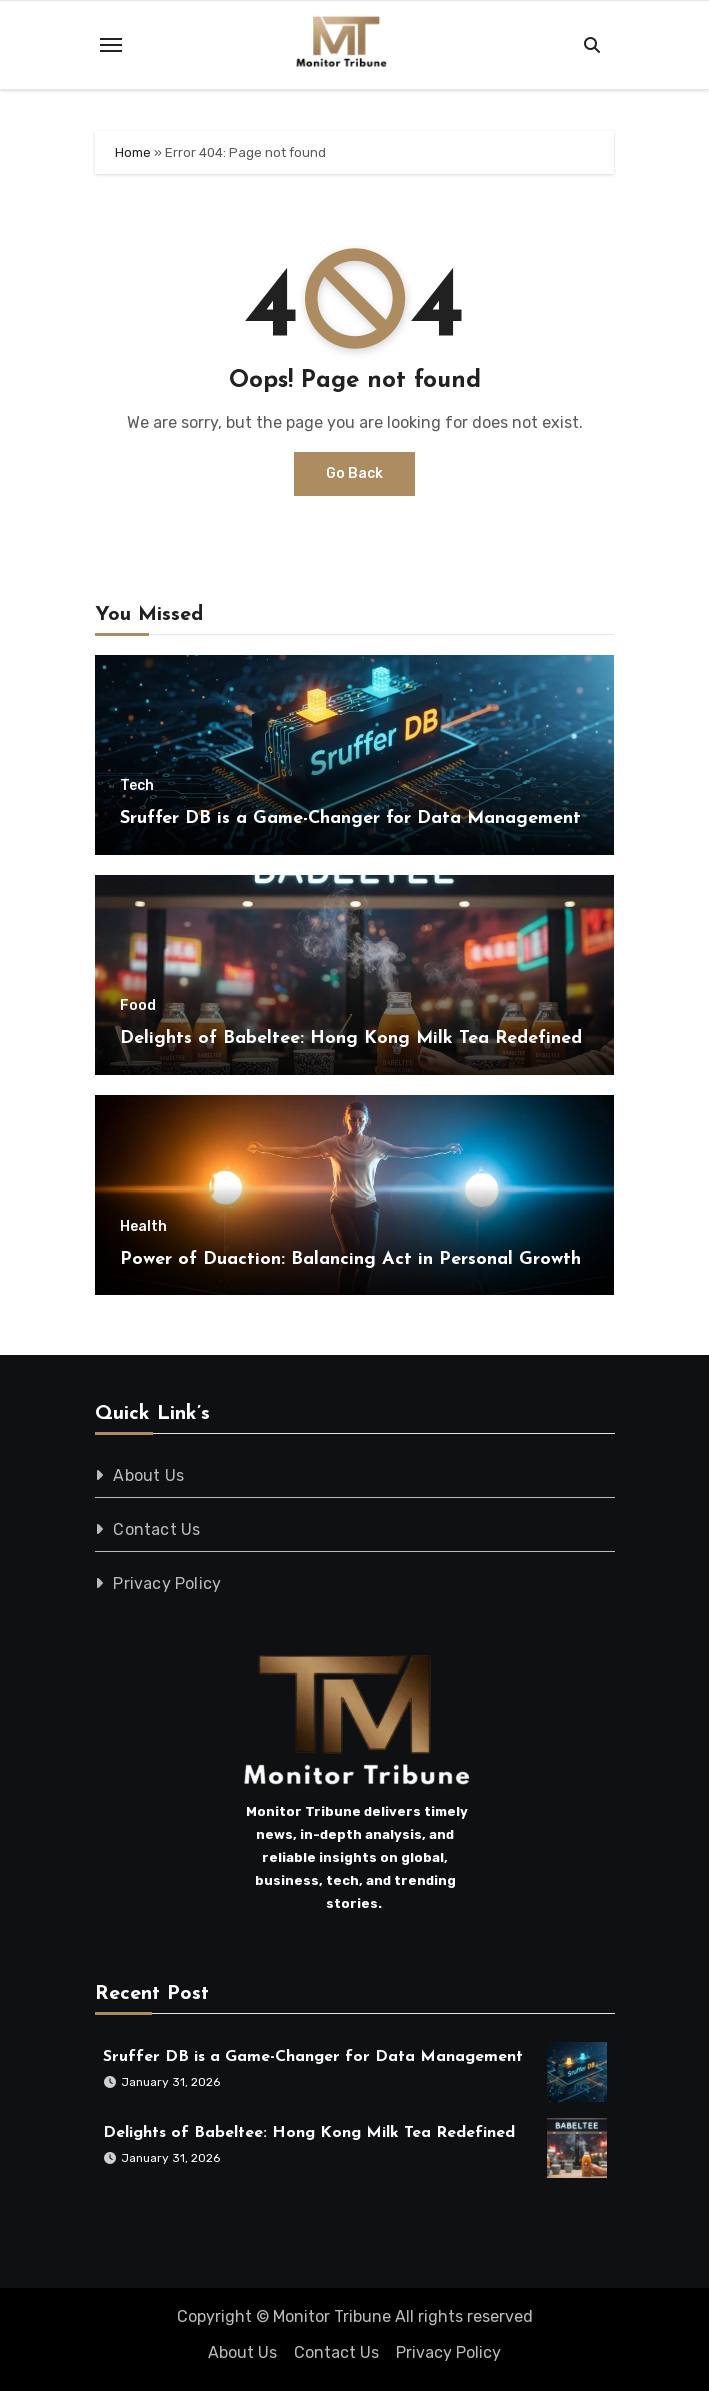 The height and width of the screenshot is (2391, 709). I want to click on Home, so click(133, 152).